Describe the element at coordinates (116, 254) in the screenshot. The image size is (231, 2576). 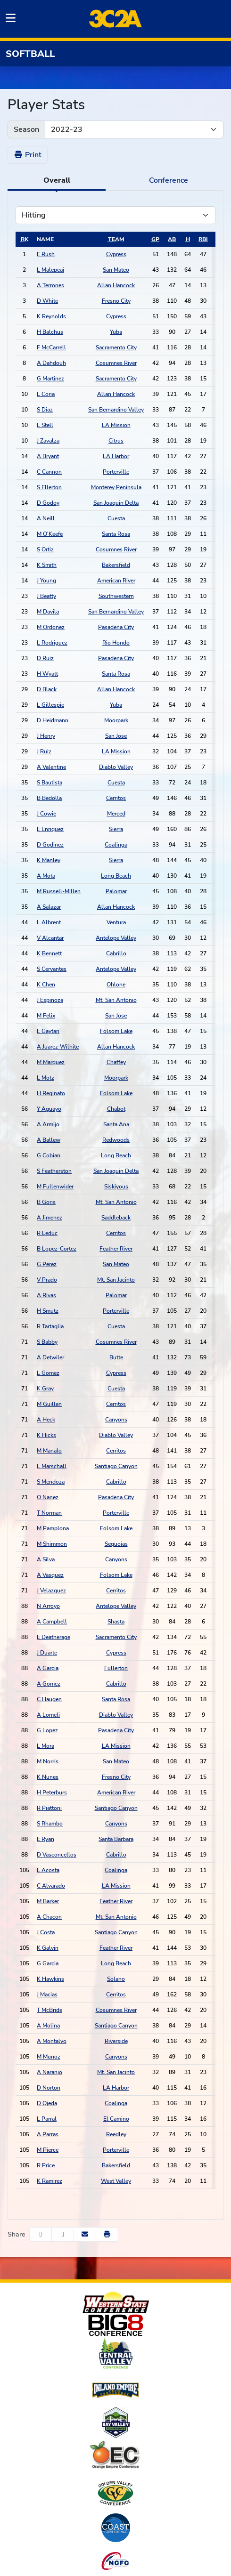
I see `Cypress` at that location.